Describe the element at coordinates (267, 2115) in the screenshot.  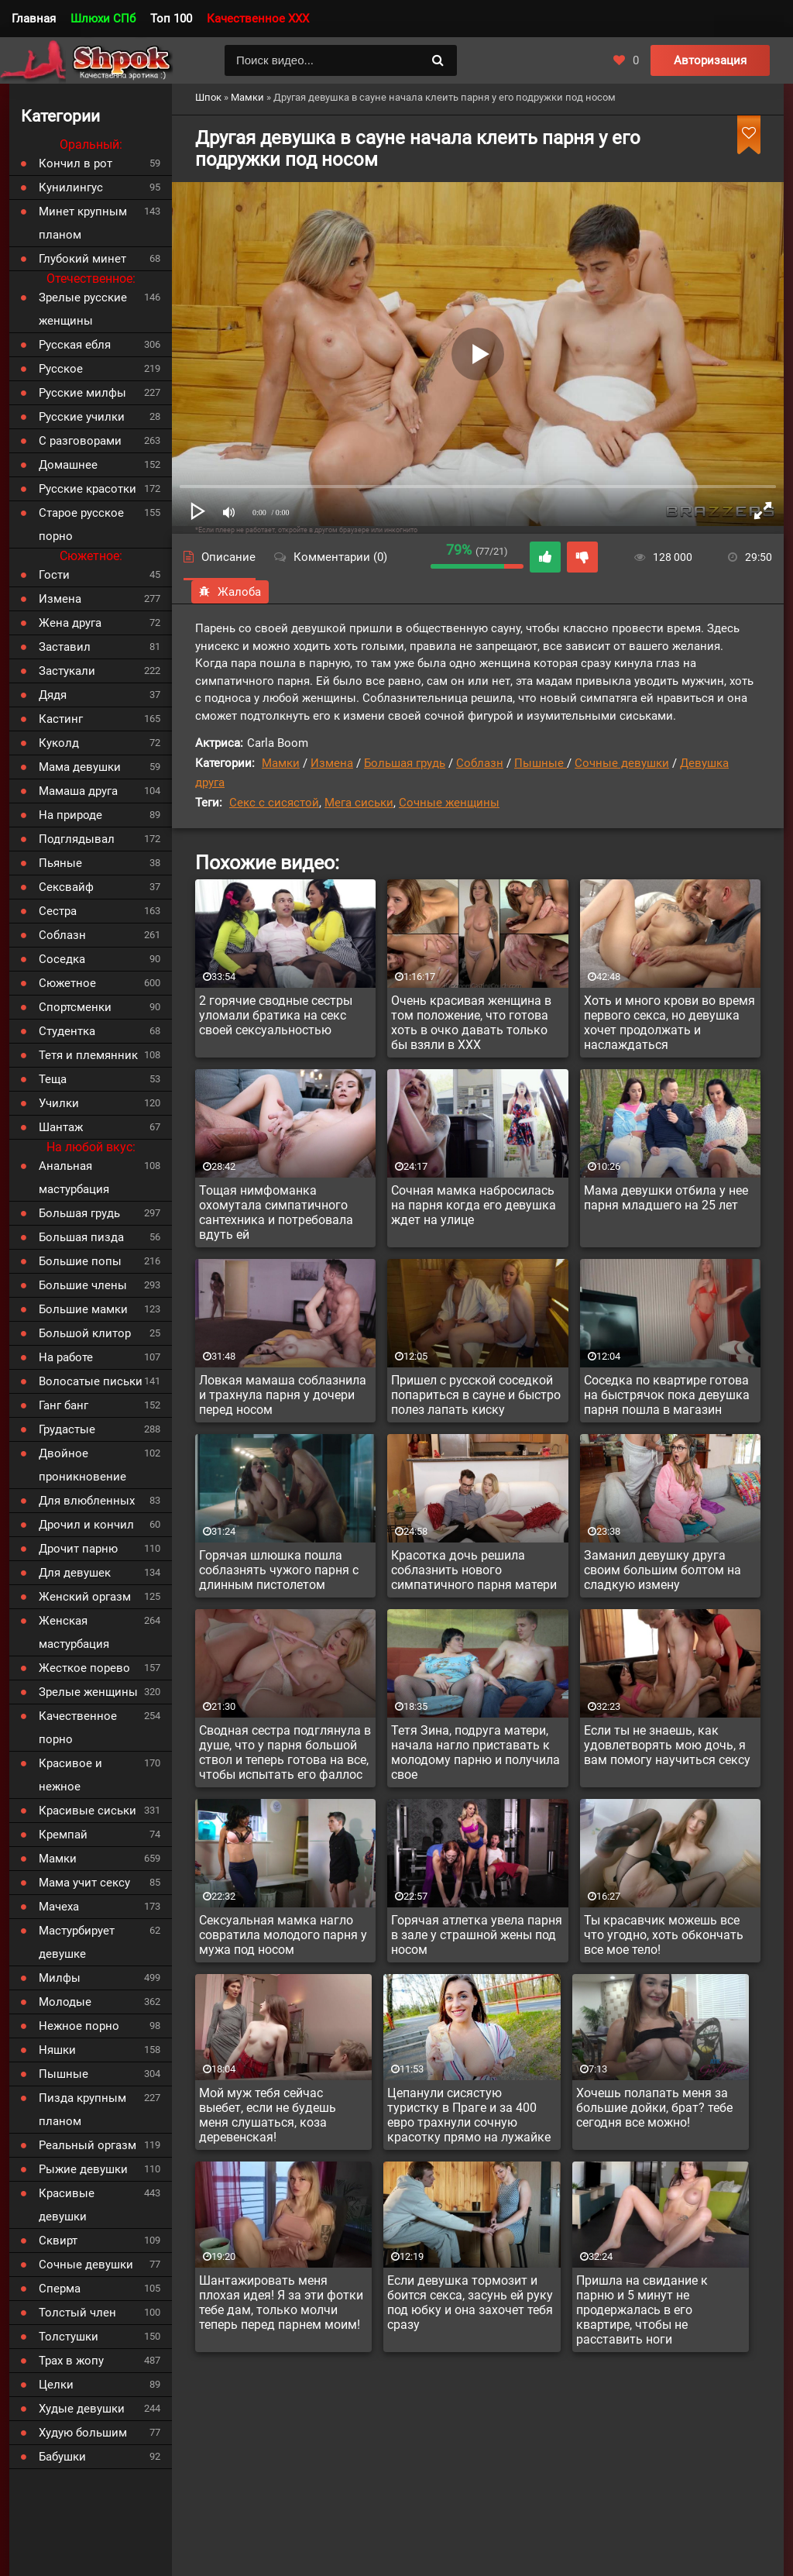
I see `Мой муж тебя сейчас выебет, если не будешь меня слушаться, коза деревенская!` at that location.